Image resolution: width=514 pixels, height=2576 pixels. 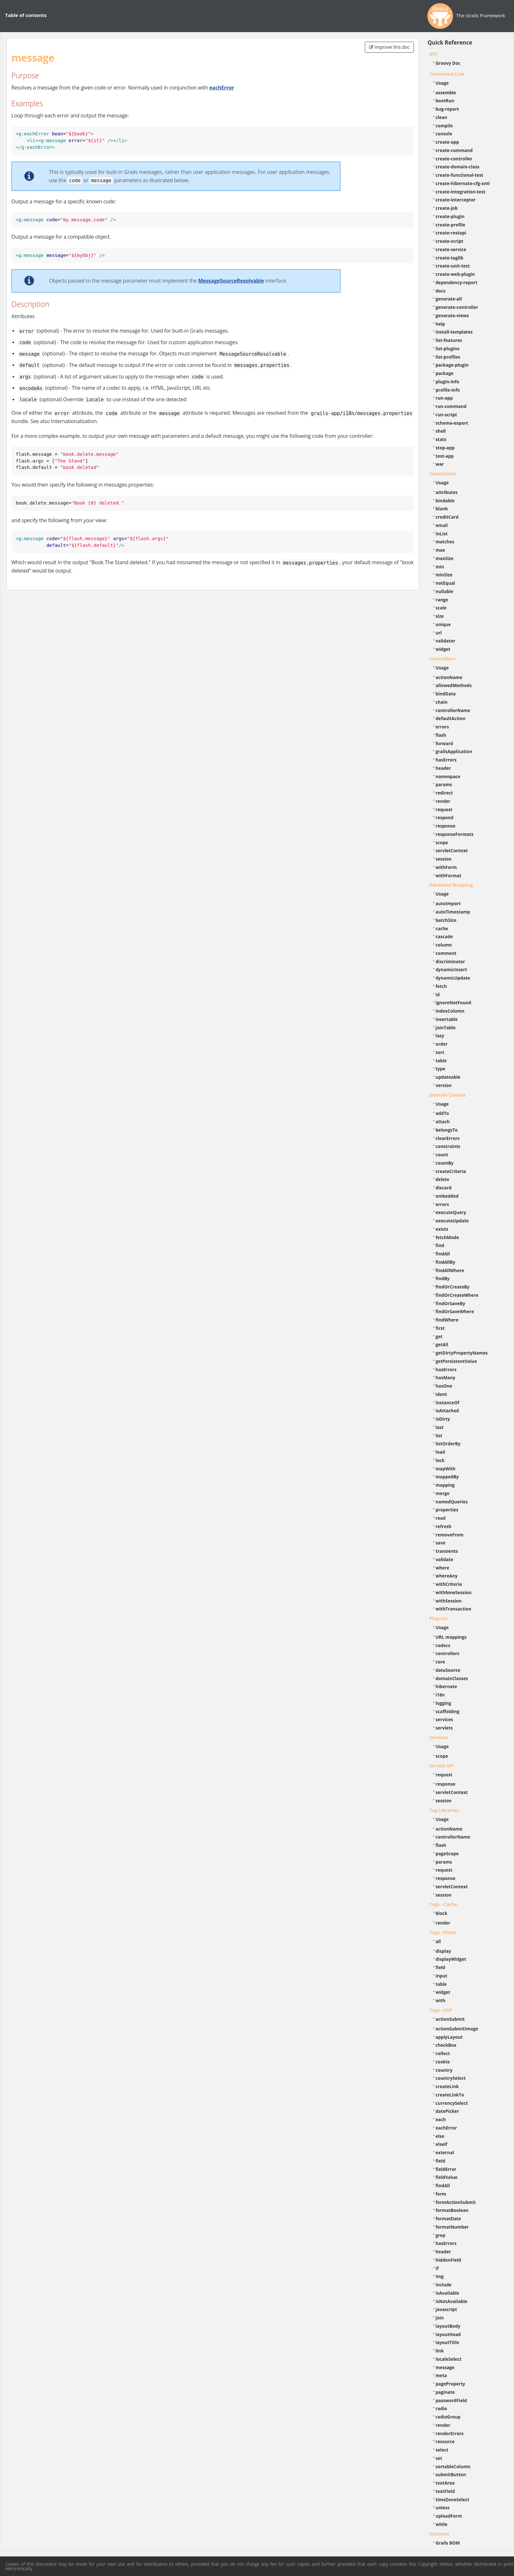 What do you see at coordinates (442, 842) in the screenshot?
I see `scope` at bounding box center [442, 842].